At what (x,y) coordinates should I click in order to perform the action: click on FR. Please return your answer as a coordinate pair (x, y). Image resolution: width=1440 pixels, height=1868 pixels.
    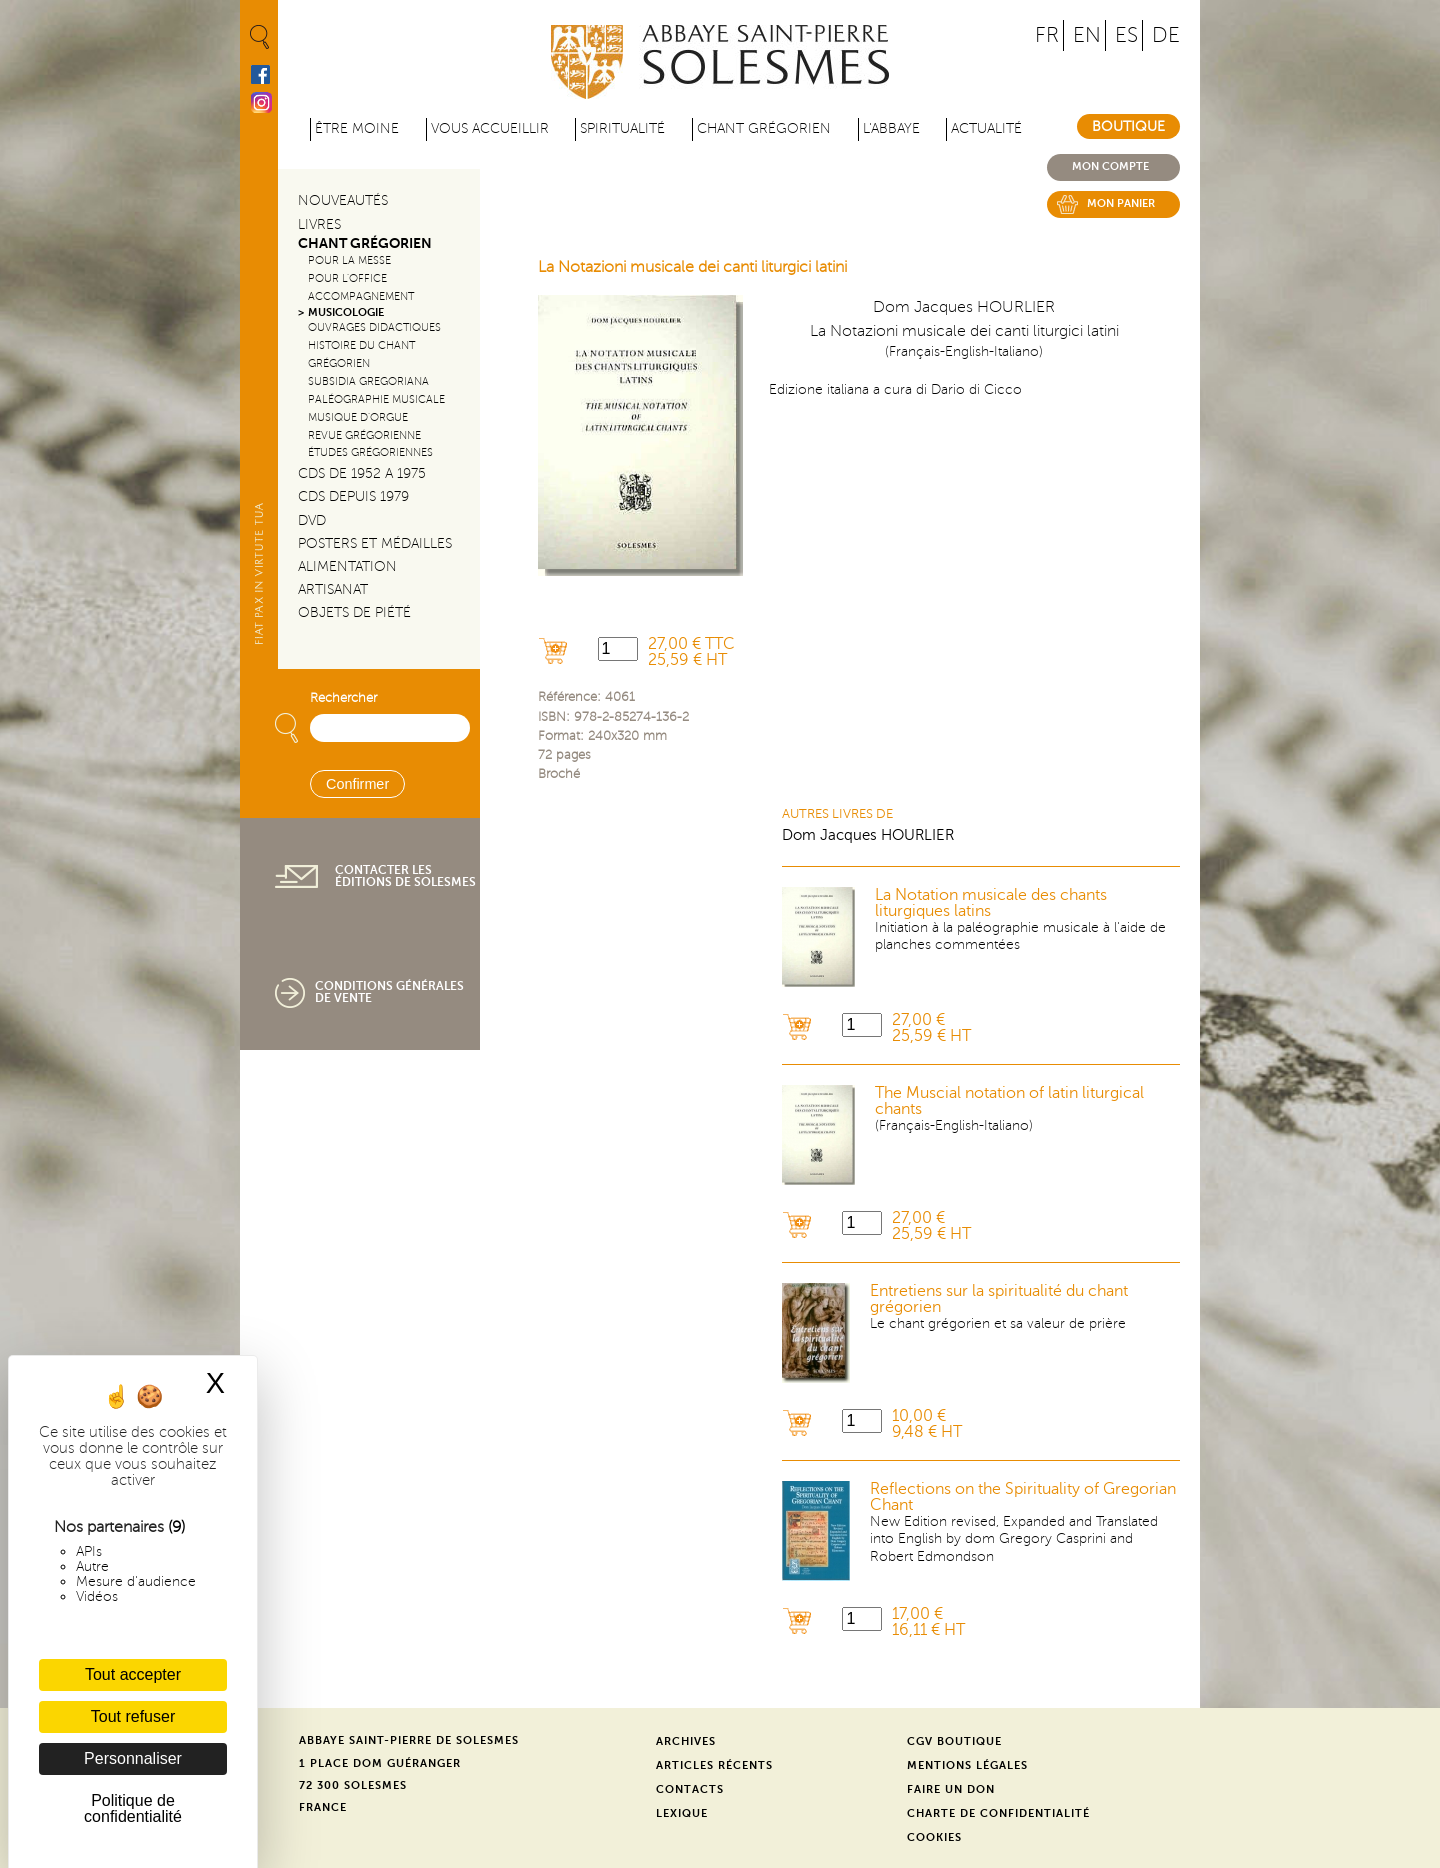
    Looking at the image, I should click on (1047, 35).